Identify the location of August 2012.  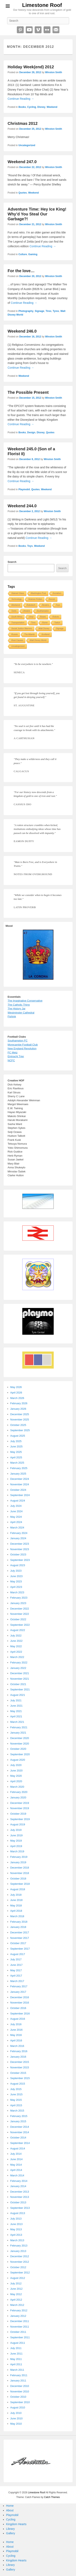
(17, 2278).